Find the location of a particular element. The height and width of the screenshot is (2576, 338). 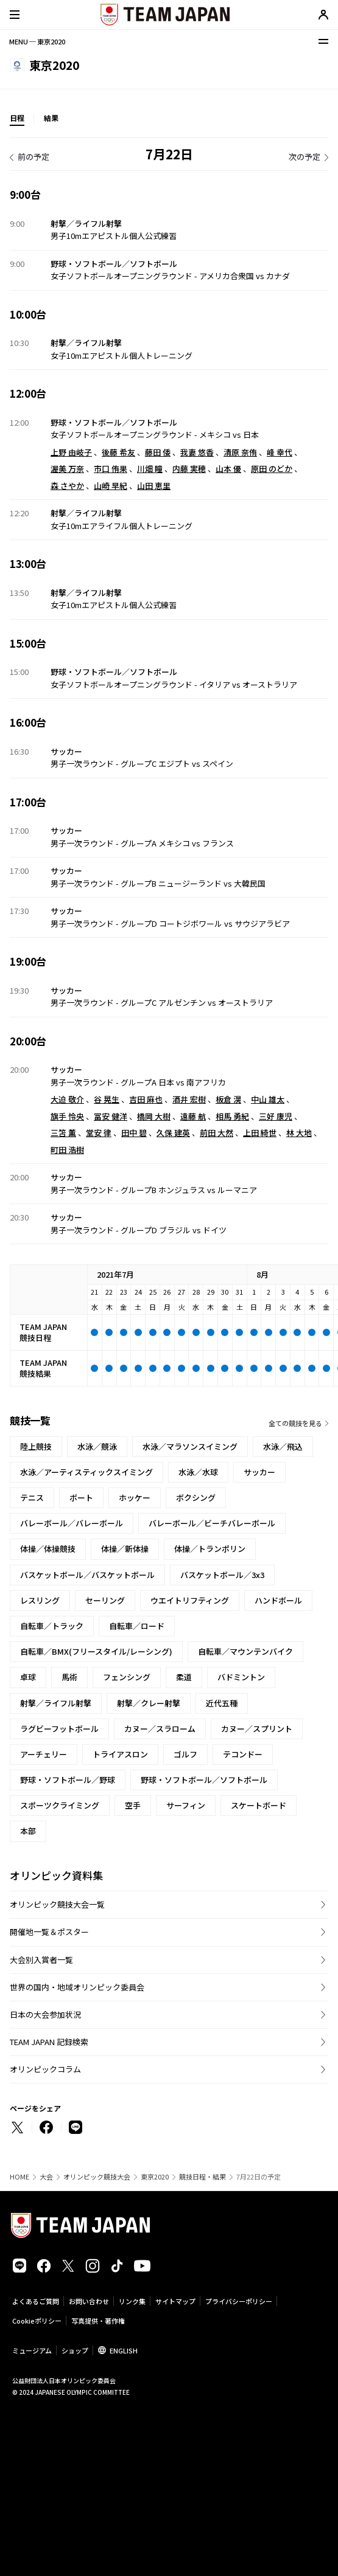

サイトマップ is located at coordinates (175, 2301).